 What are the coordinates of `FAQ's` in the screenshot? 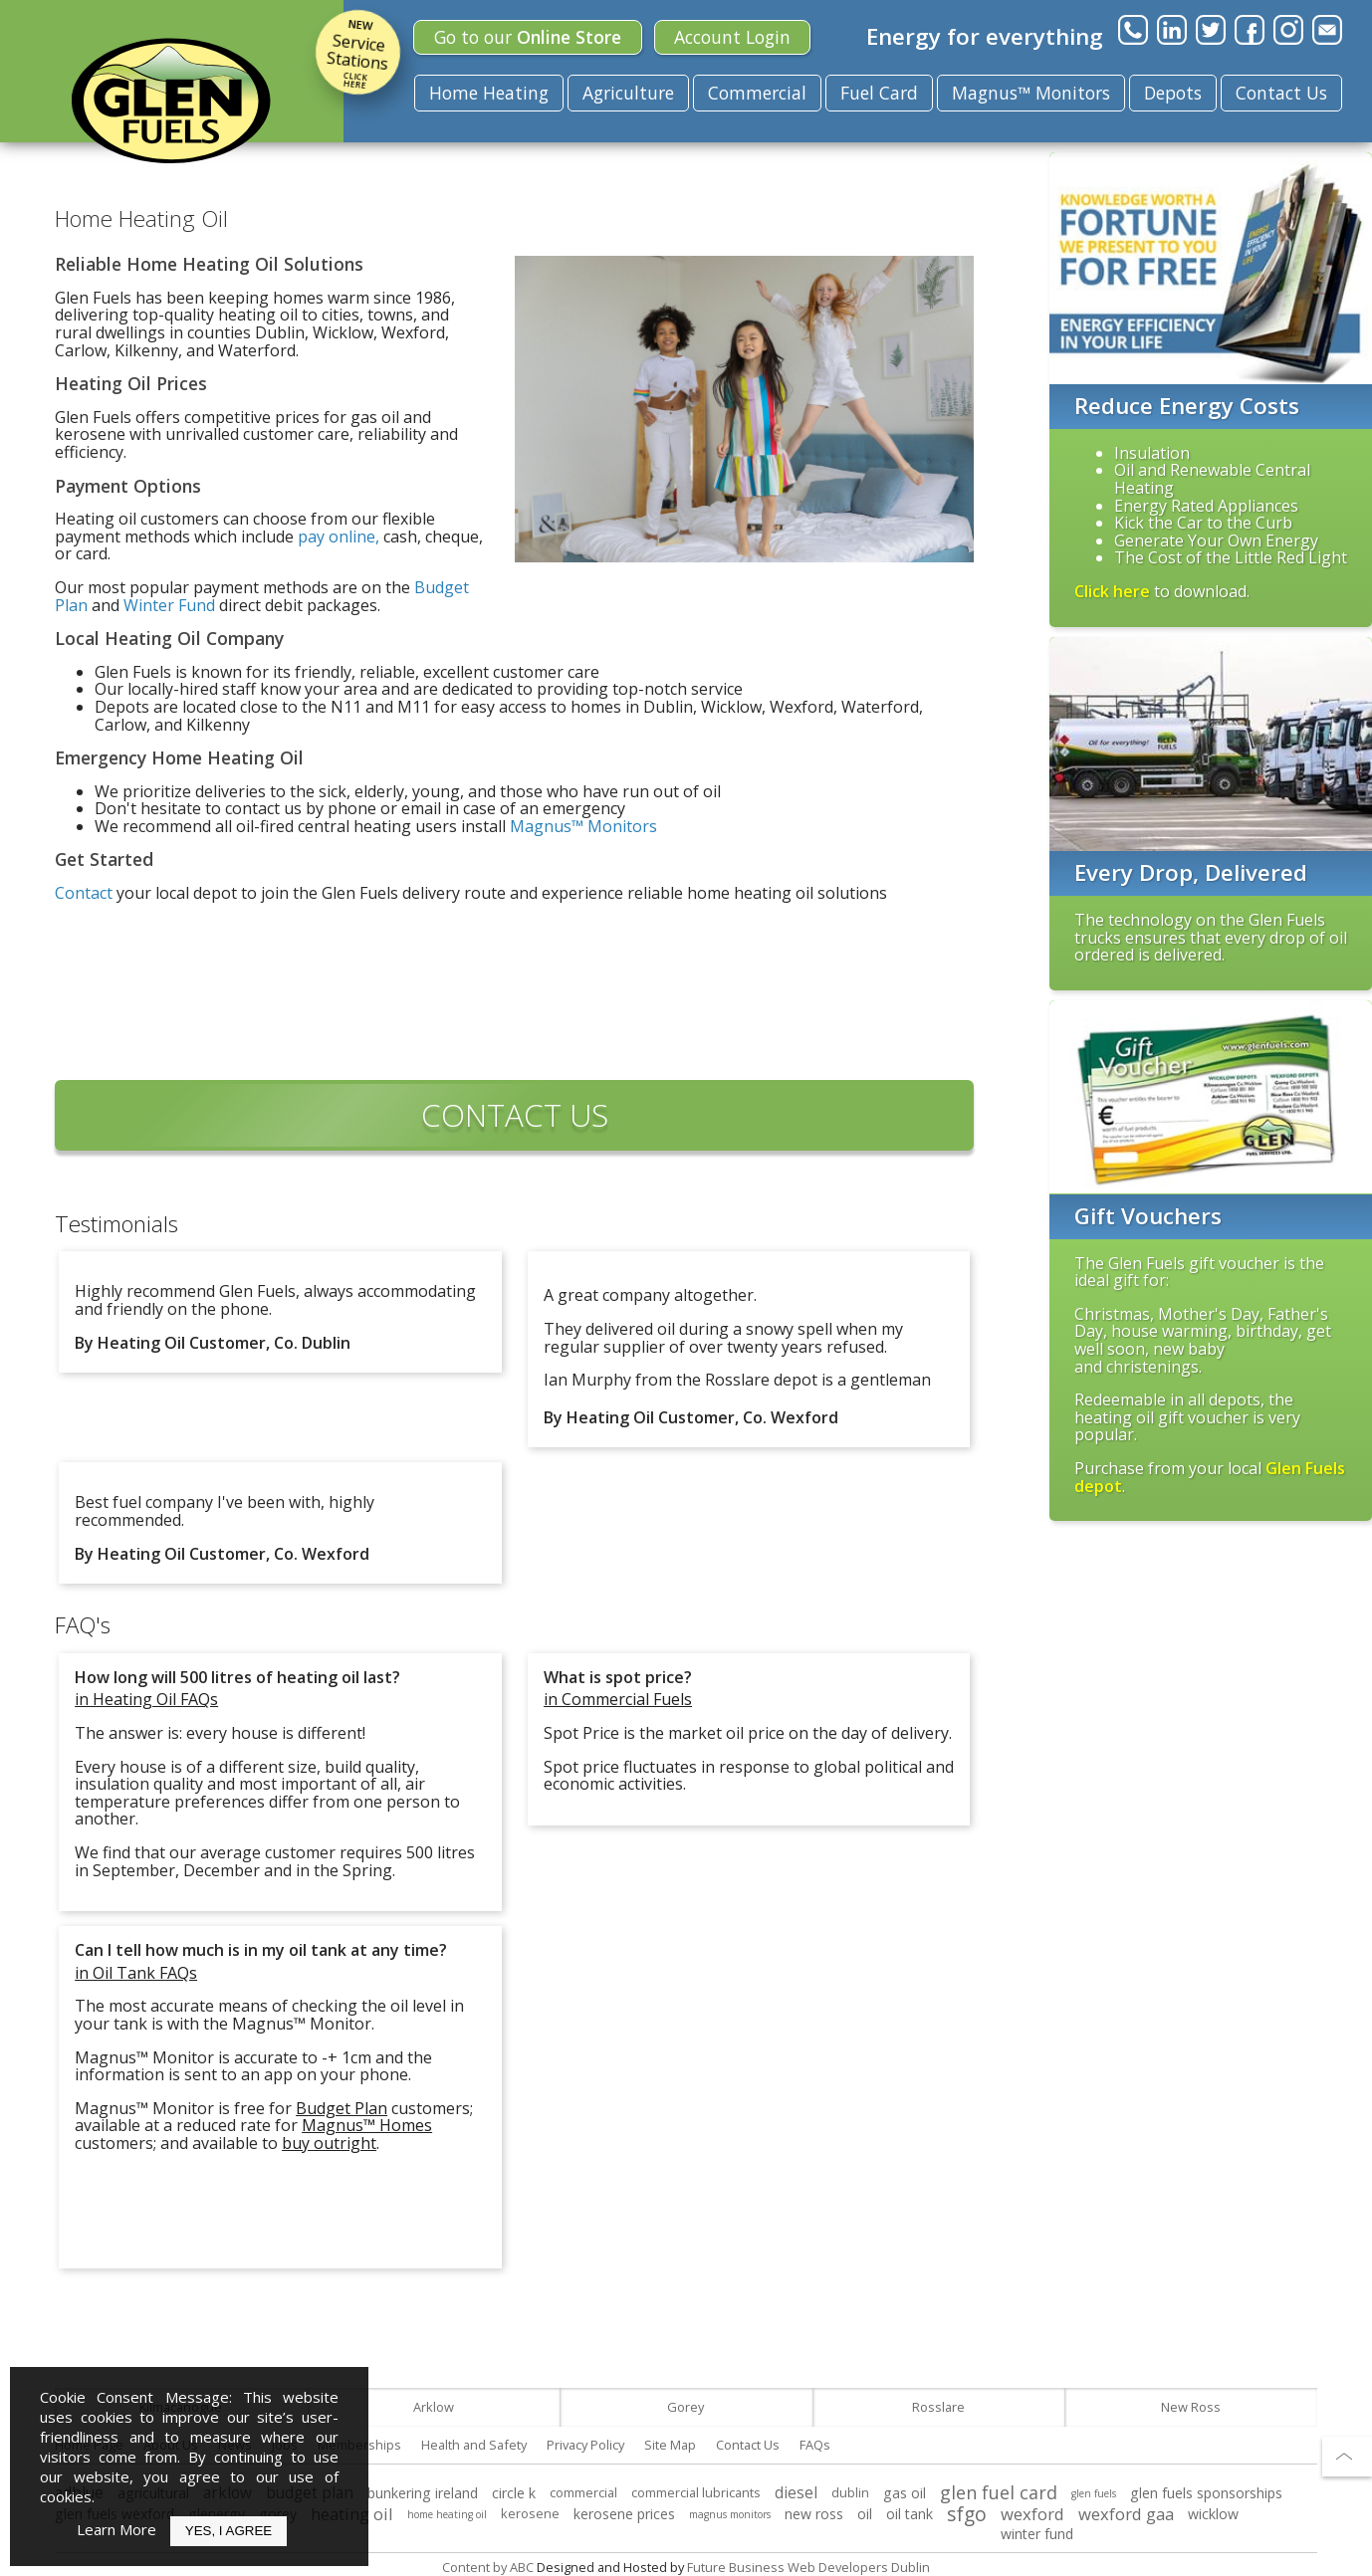 It's located at (83, 1625).